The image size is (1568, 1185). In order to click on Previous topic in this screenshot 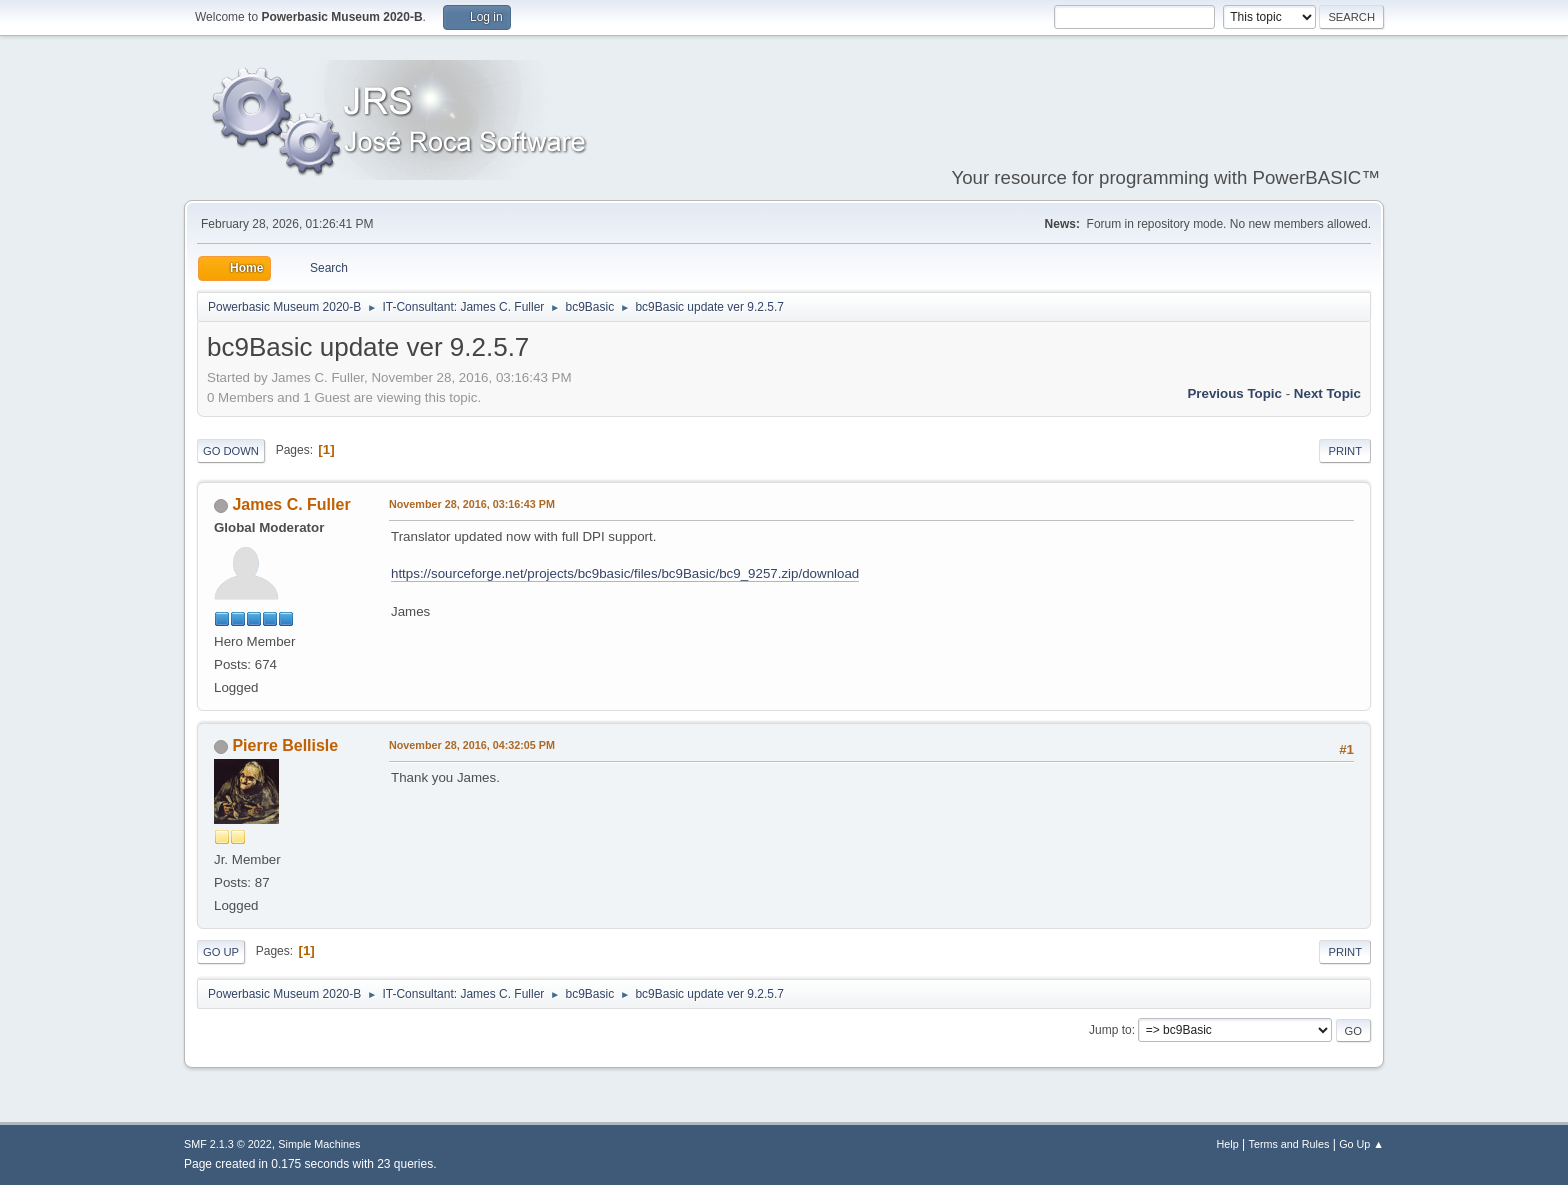, I will do `click(1234, 393)`.